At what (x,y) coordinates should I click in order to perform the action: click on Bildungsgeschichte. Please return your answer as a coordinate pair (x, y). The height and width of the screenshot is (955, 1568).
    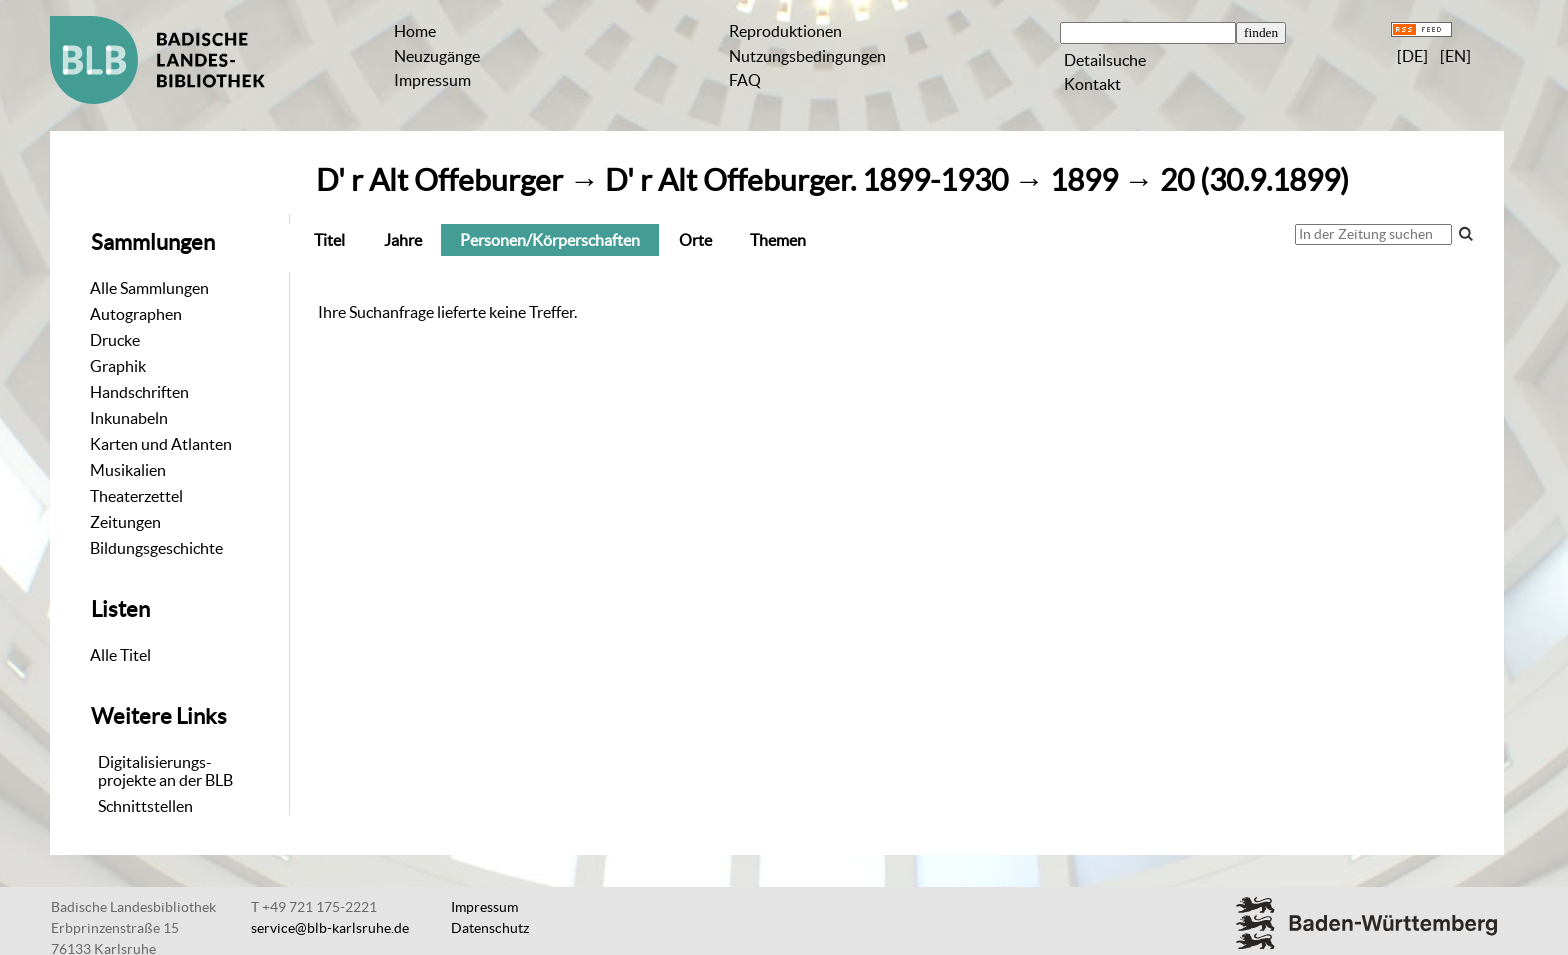
    Looking at the image, I should click on (156, 548).